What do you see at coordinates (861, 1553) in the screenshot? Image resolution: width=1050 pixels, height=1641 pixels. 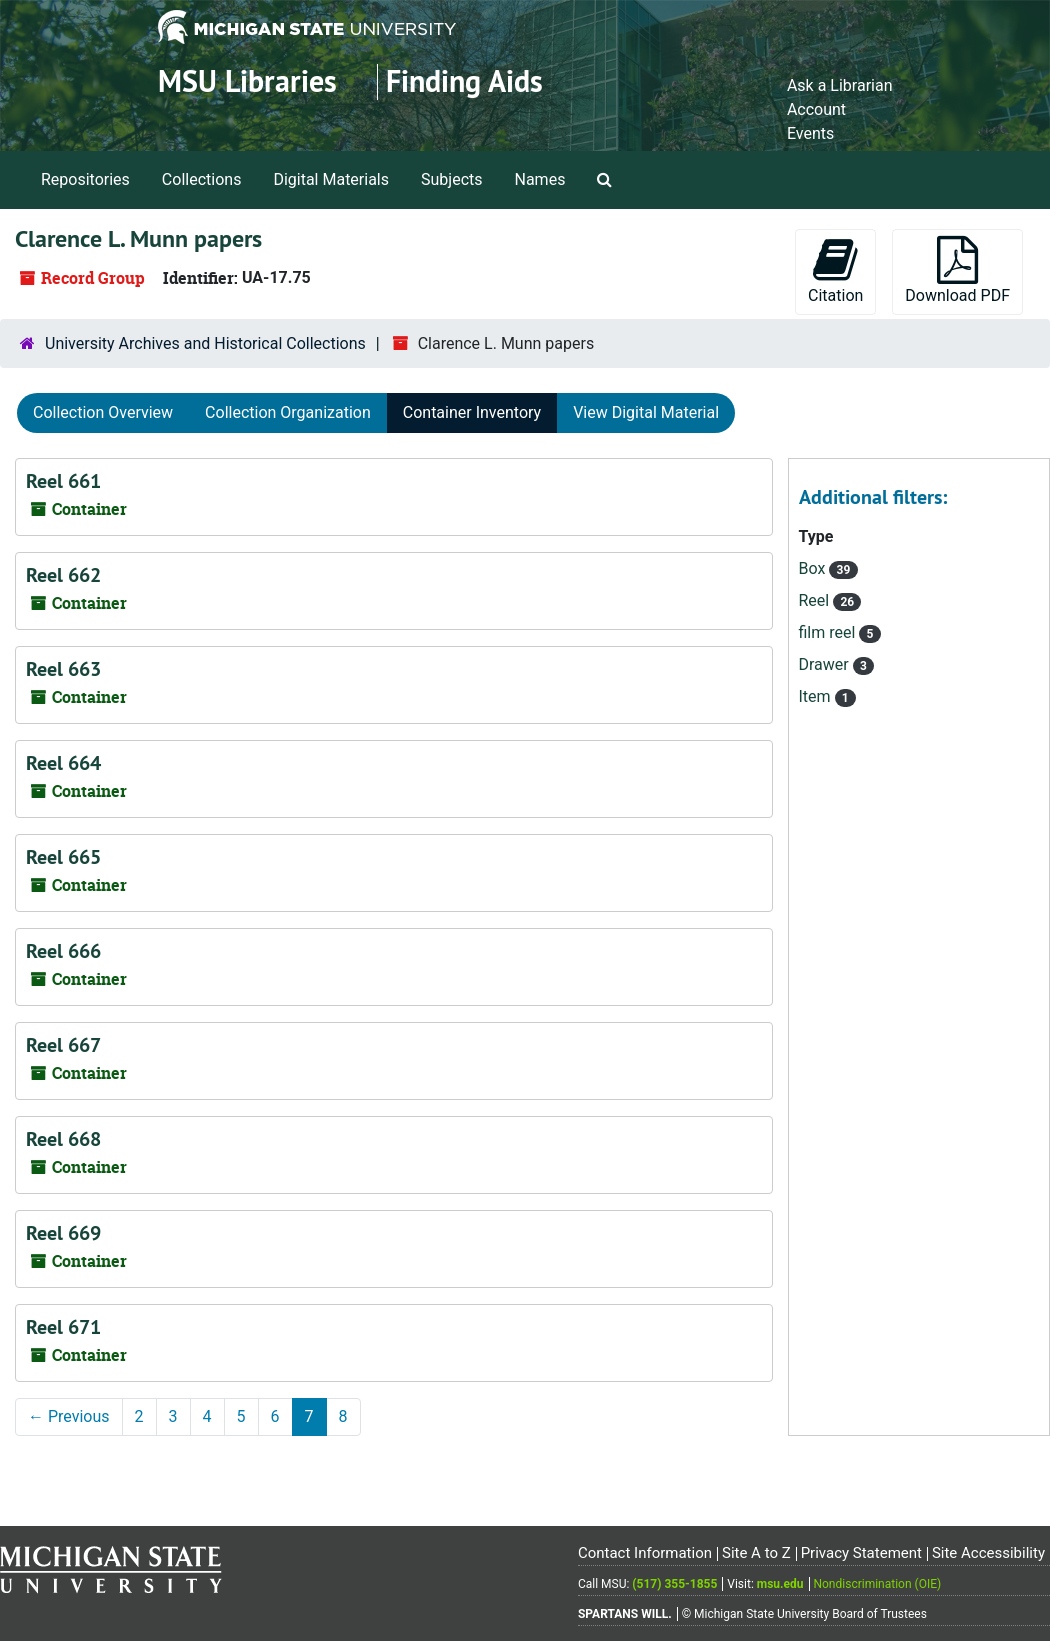 I see `Privacy Statement` at bounding box center [861, 1553].